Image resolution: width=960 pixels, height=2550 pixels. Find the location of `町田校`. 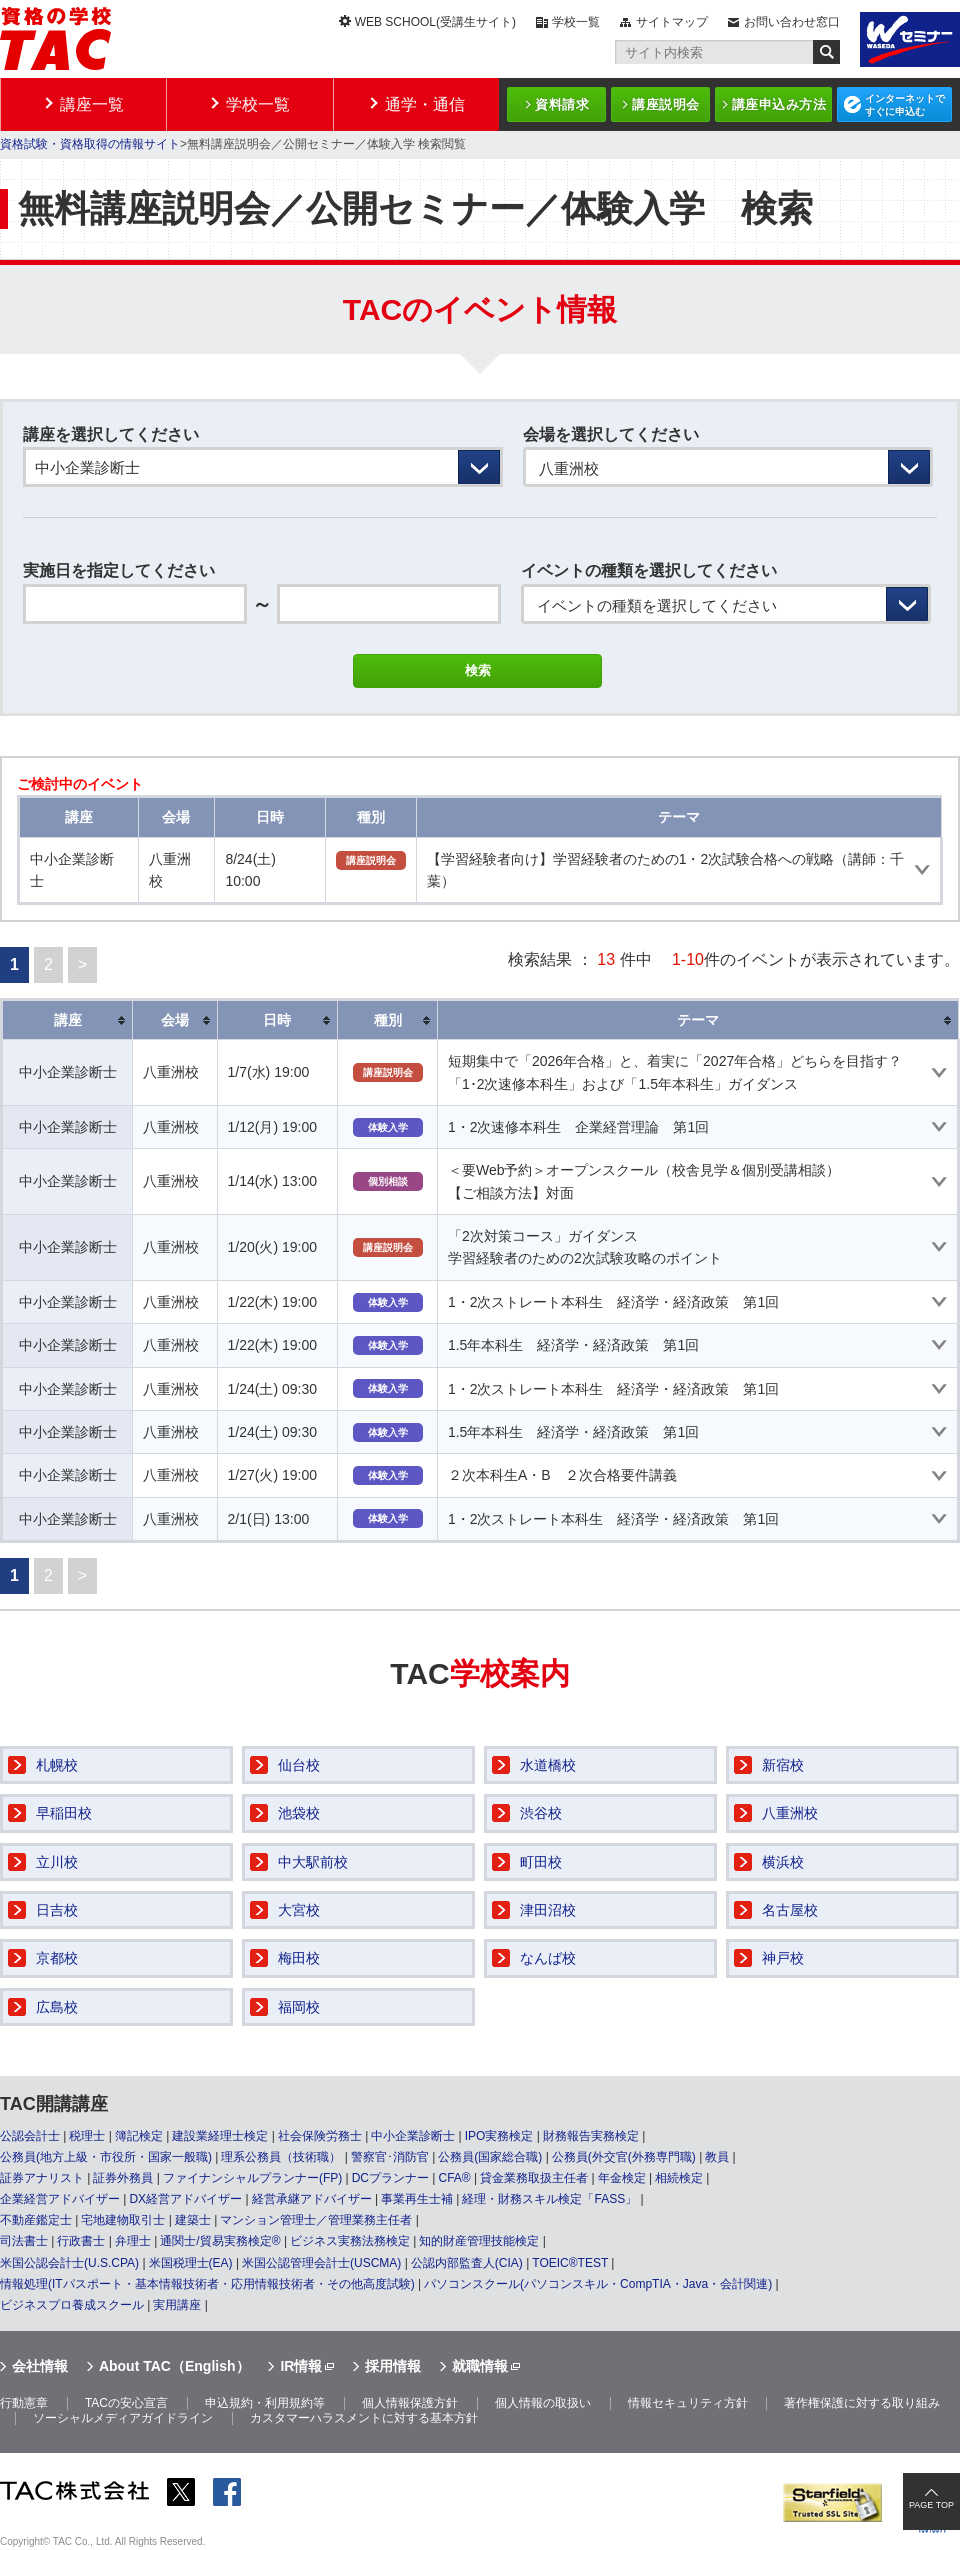

町田校 is located at coordinates (541, 1862).